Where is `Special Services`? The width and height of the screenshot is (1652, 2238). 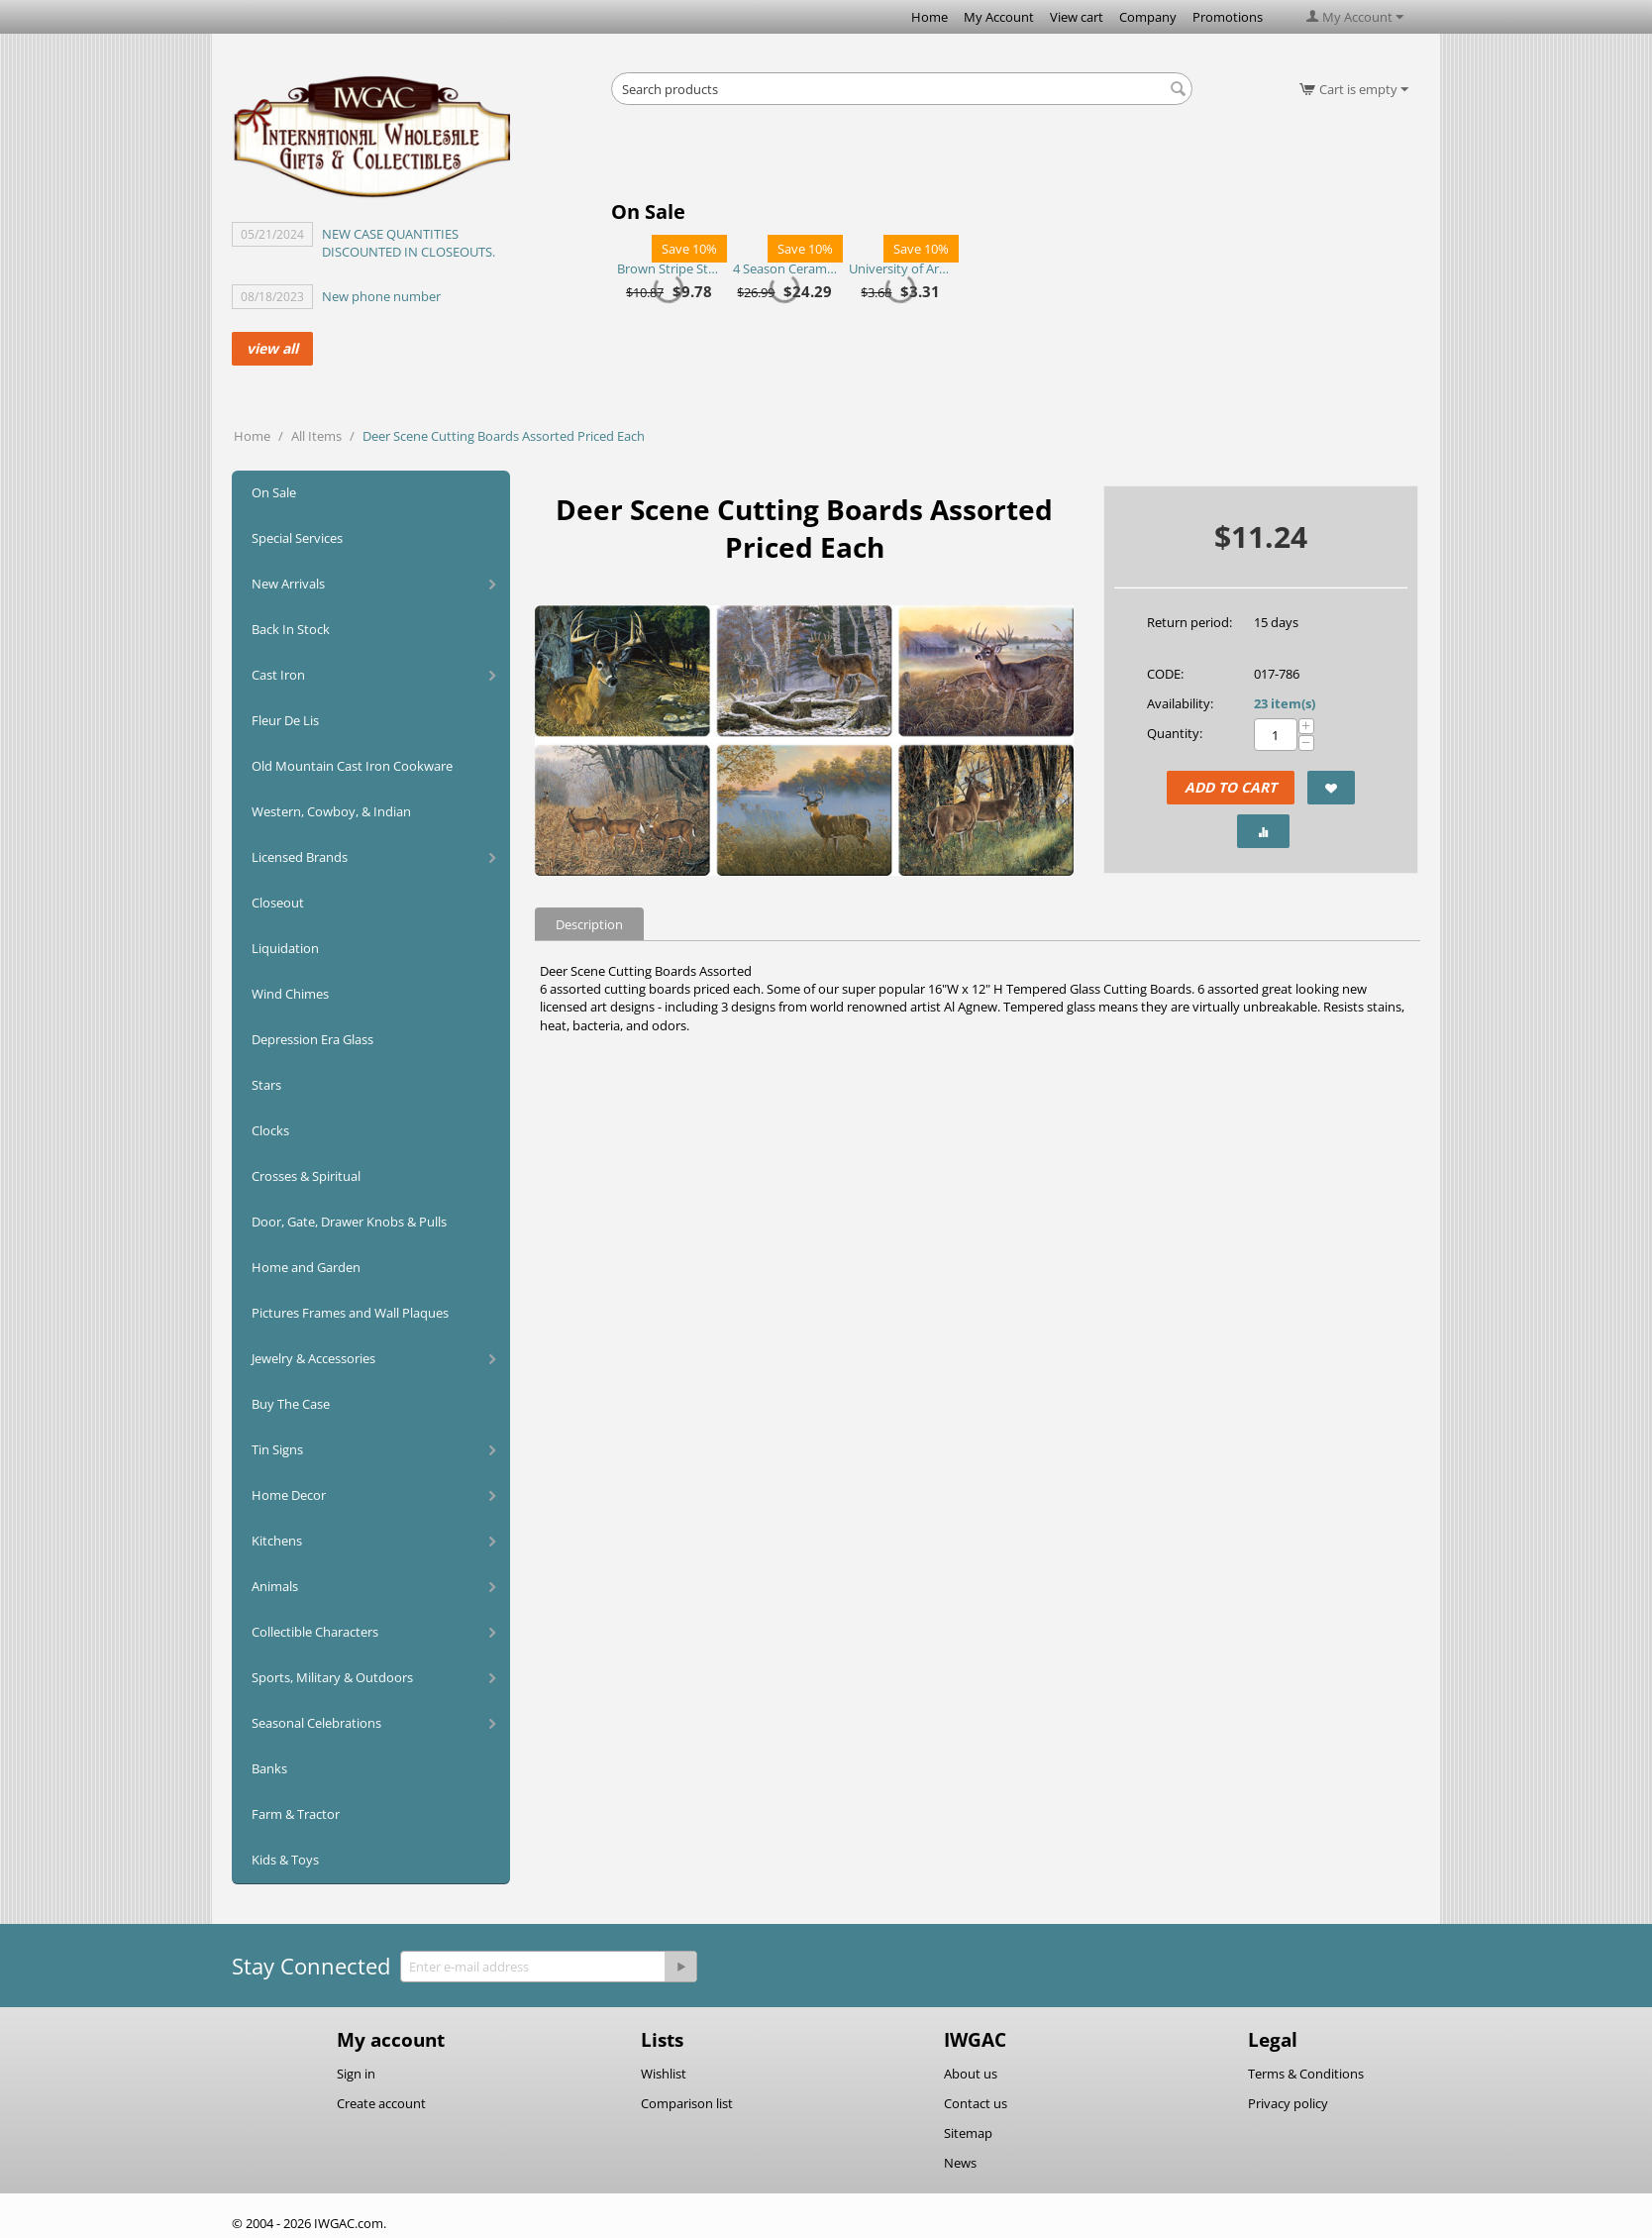 Special Services is located at coordinates (297, 538).